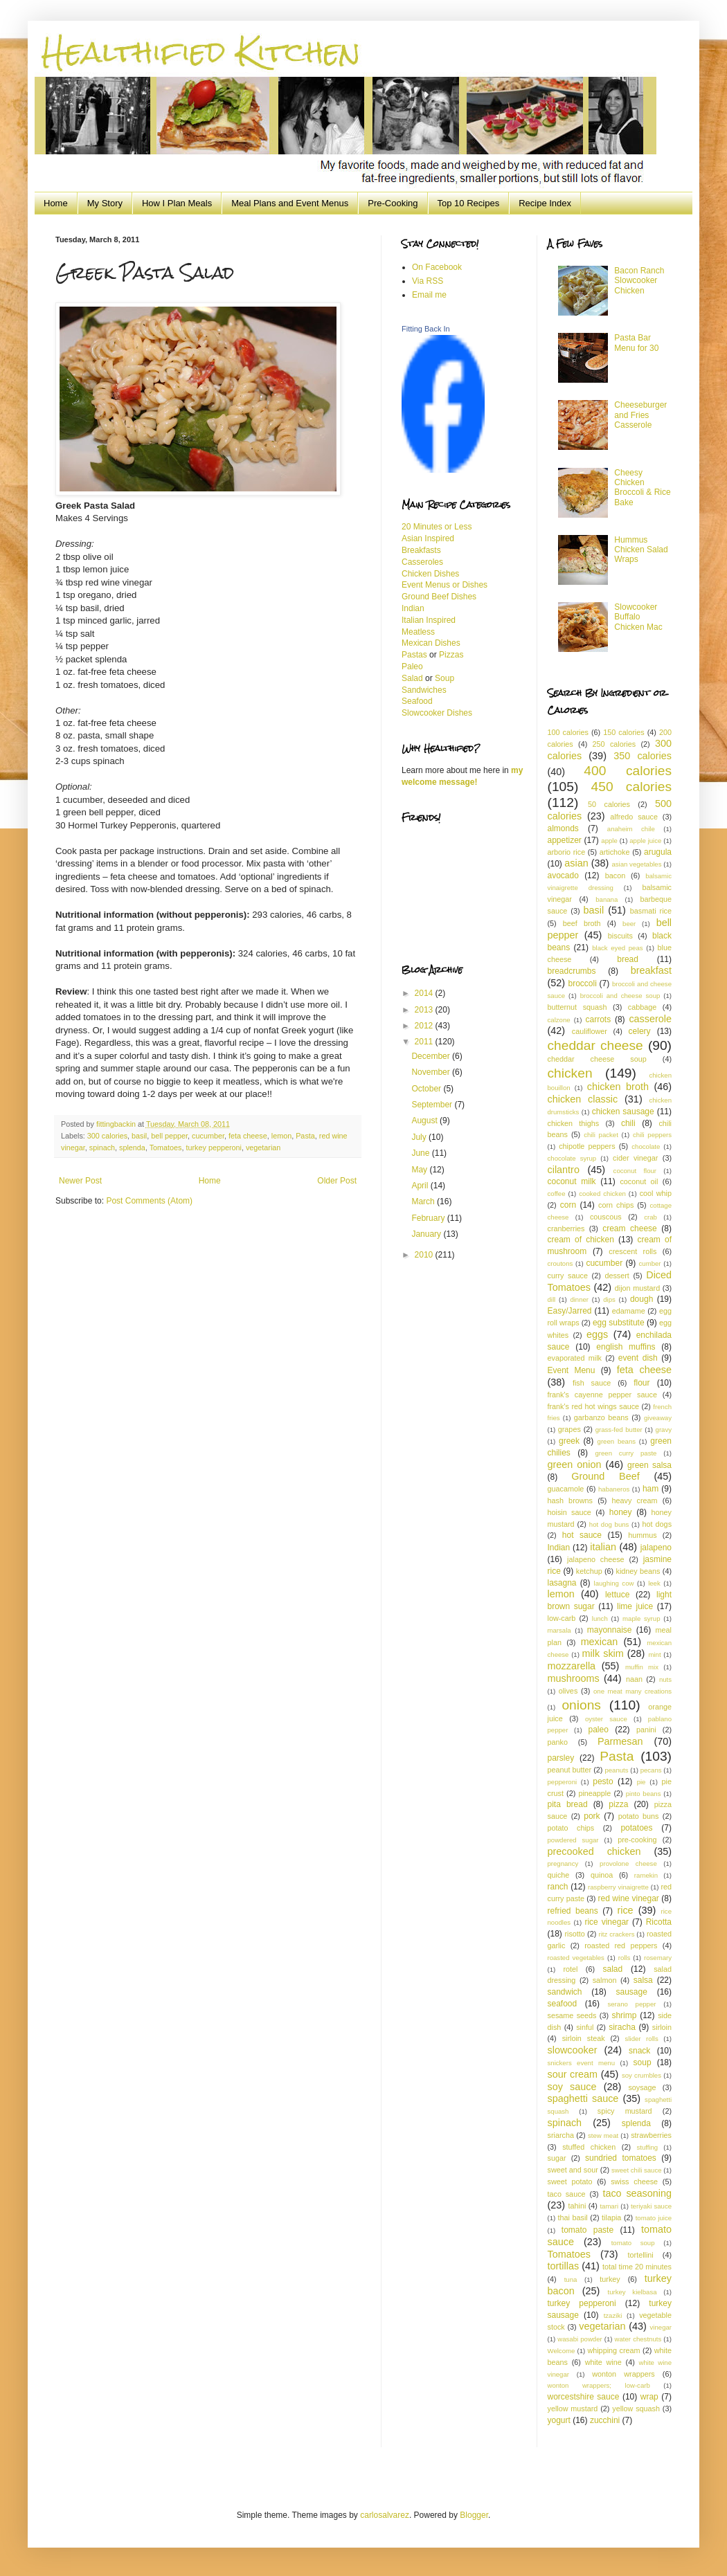 The image size is (727, 2576). I want to click on pork, so click(592, 1816).